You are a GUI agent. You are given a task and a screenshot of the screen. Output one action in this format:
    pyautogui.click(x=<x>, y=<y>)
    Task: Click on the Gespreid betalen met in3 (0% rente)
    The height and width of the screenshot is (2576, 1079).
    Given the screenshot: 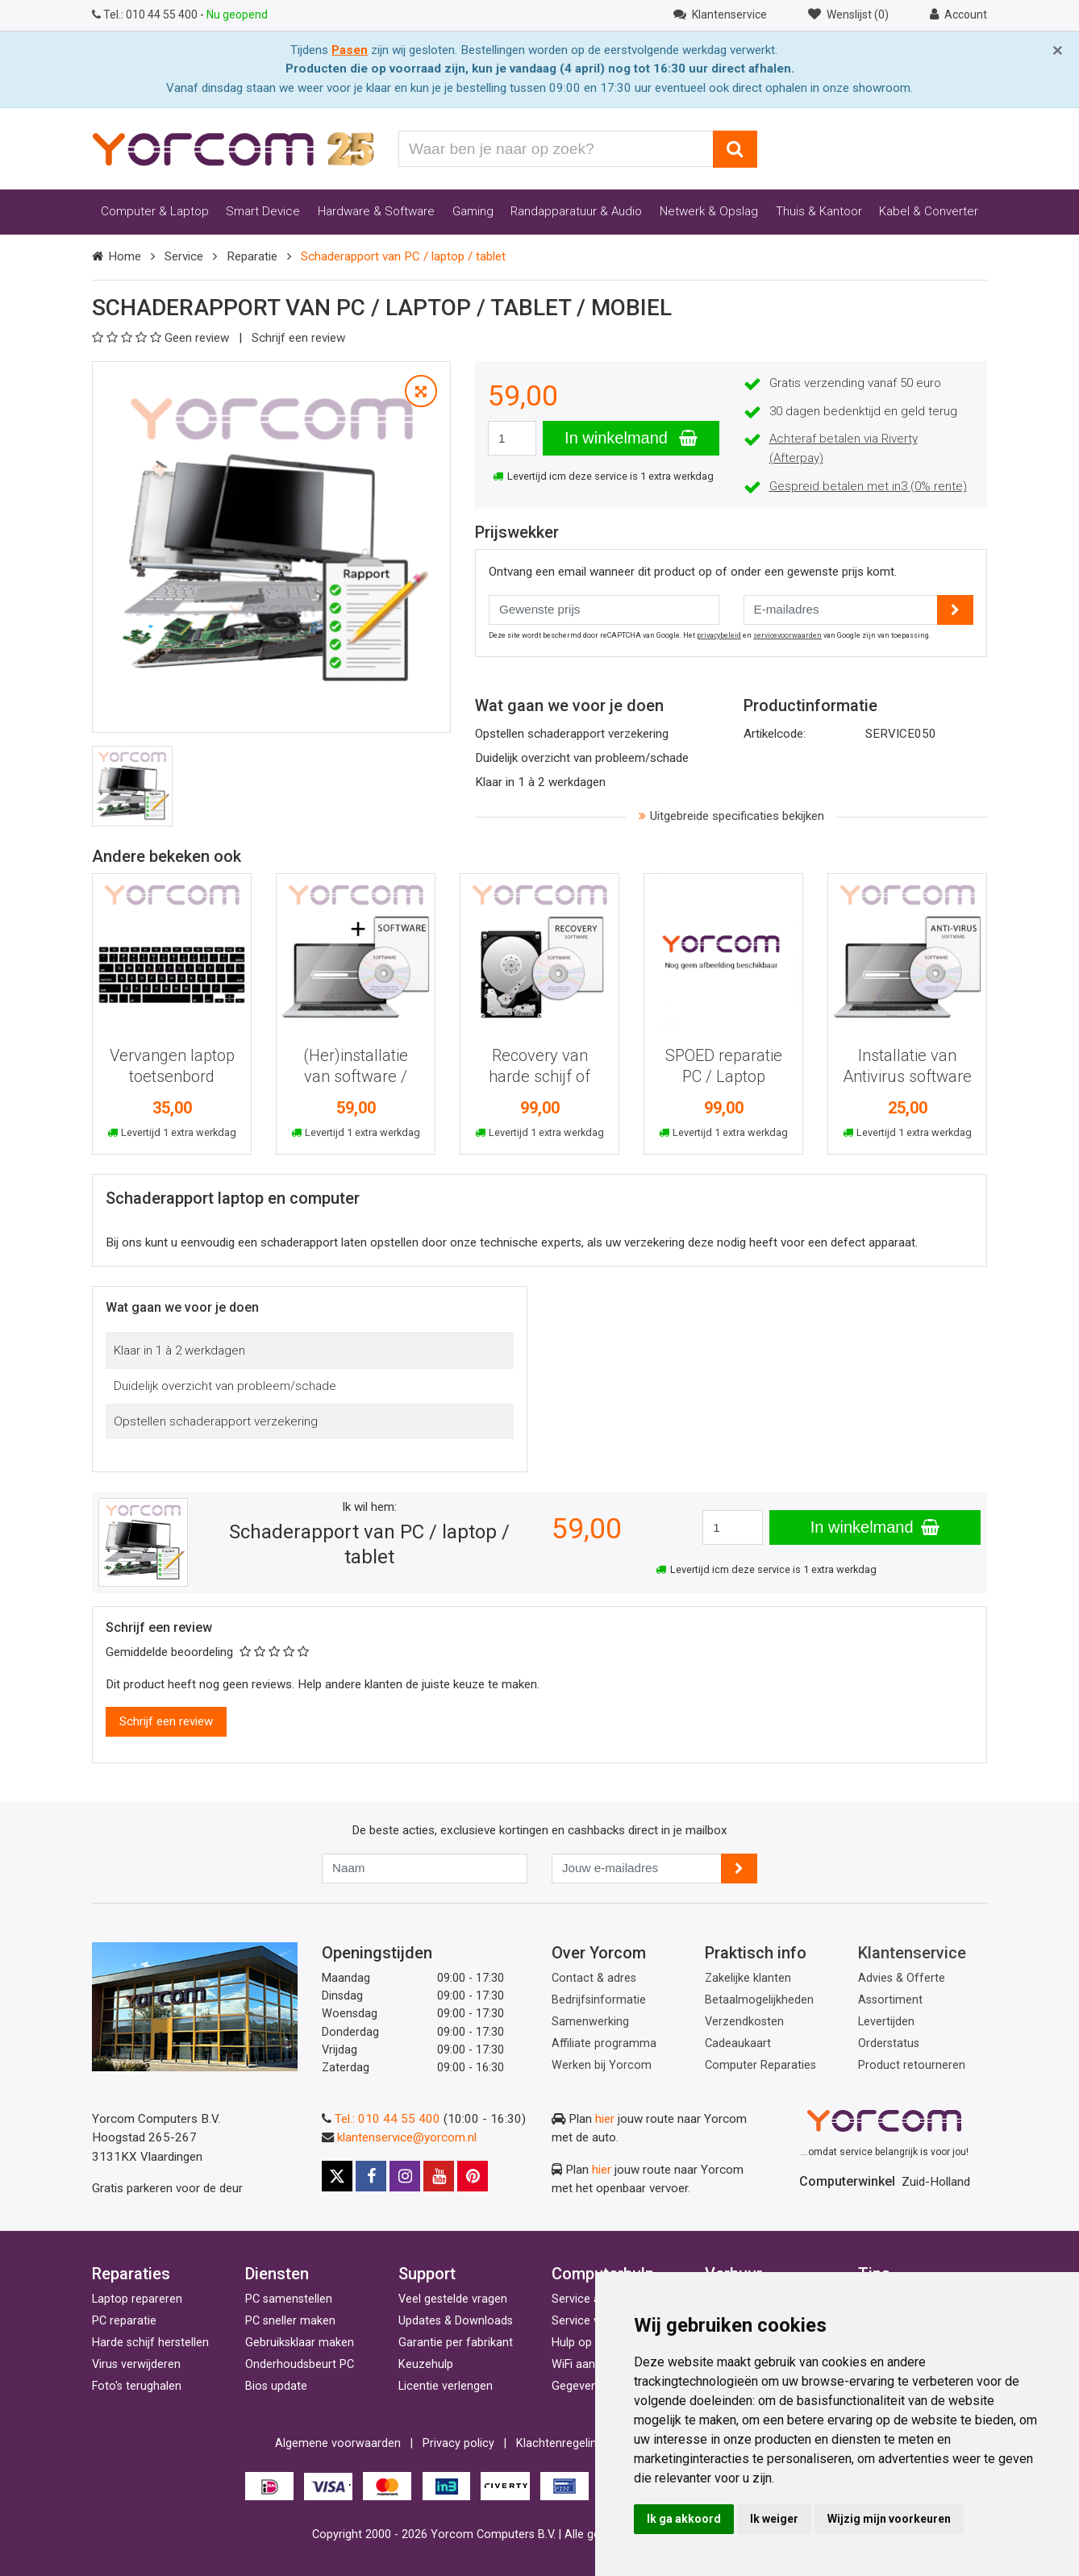 What is the action you would take?
    pyautogui.click(x=868, y=486)
    